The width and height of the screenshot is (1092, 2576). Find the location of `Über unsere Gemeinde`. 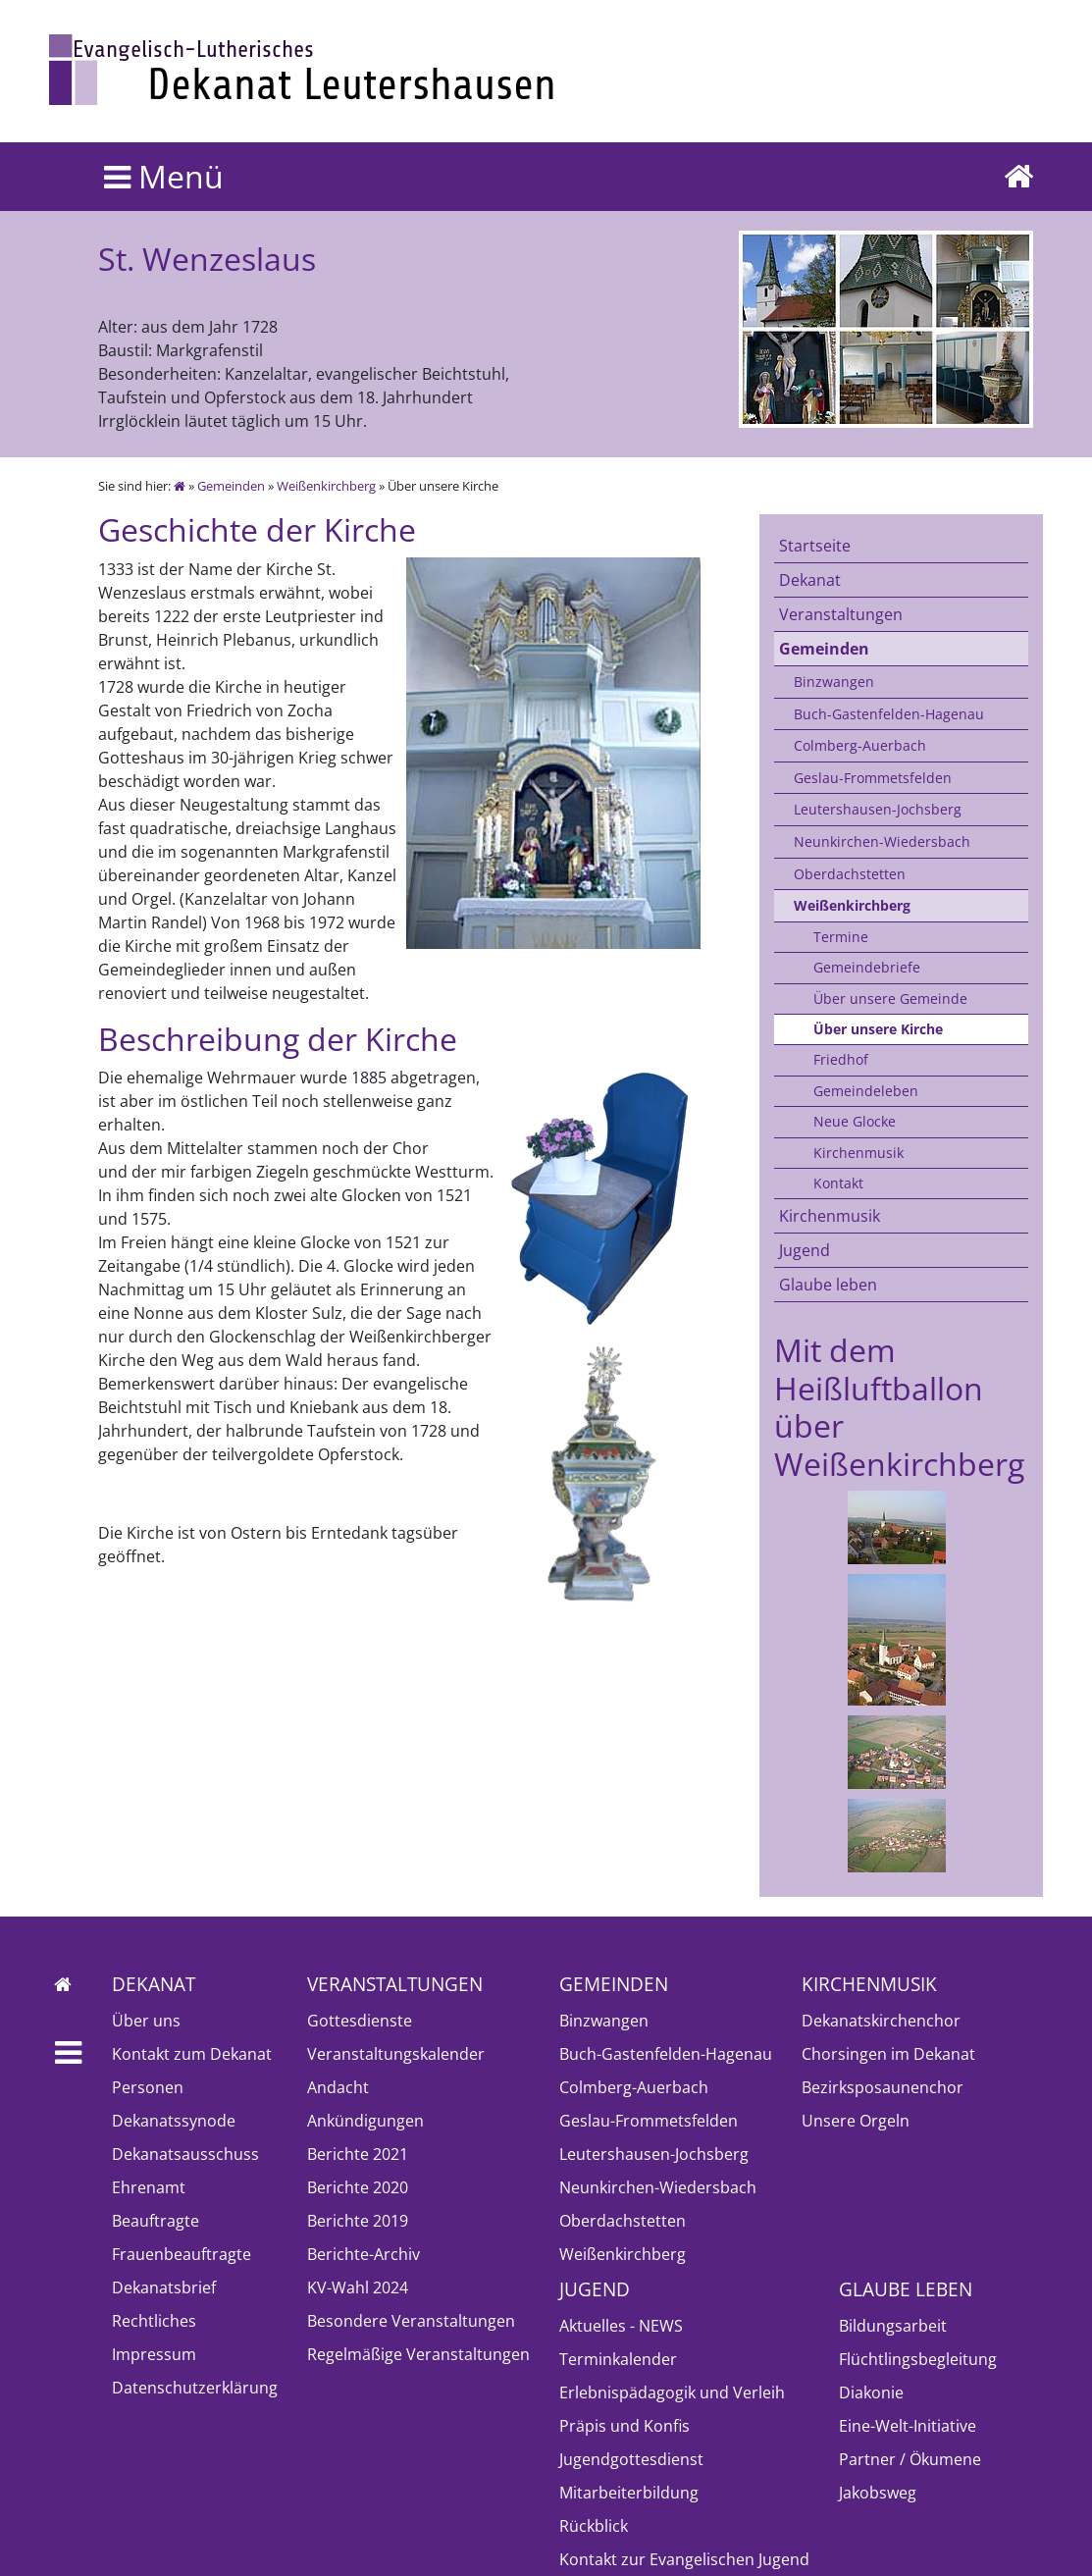

Über unsere Gemeinde is located at coordinates (890, 998).